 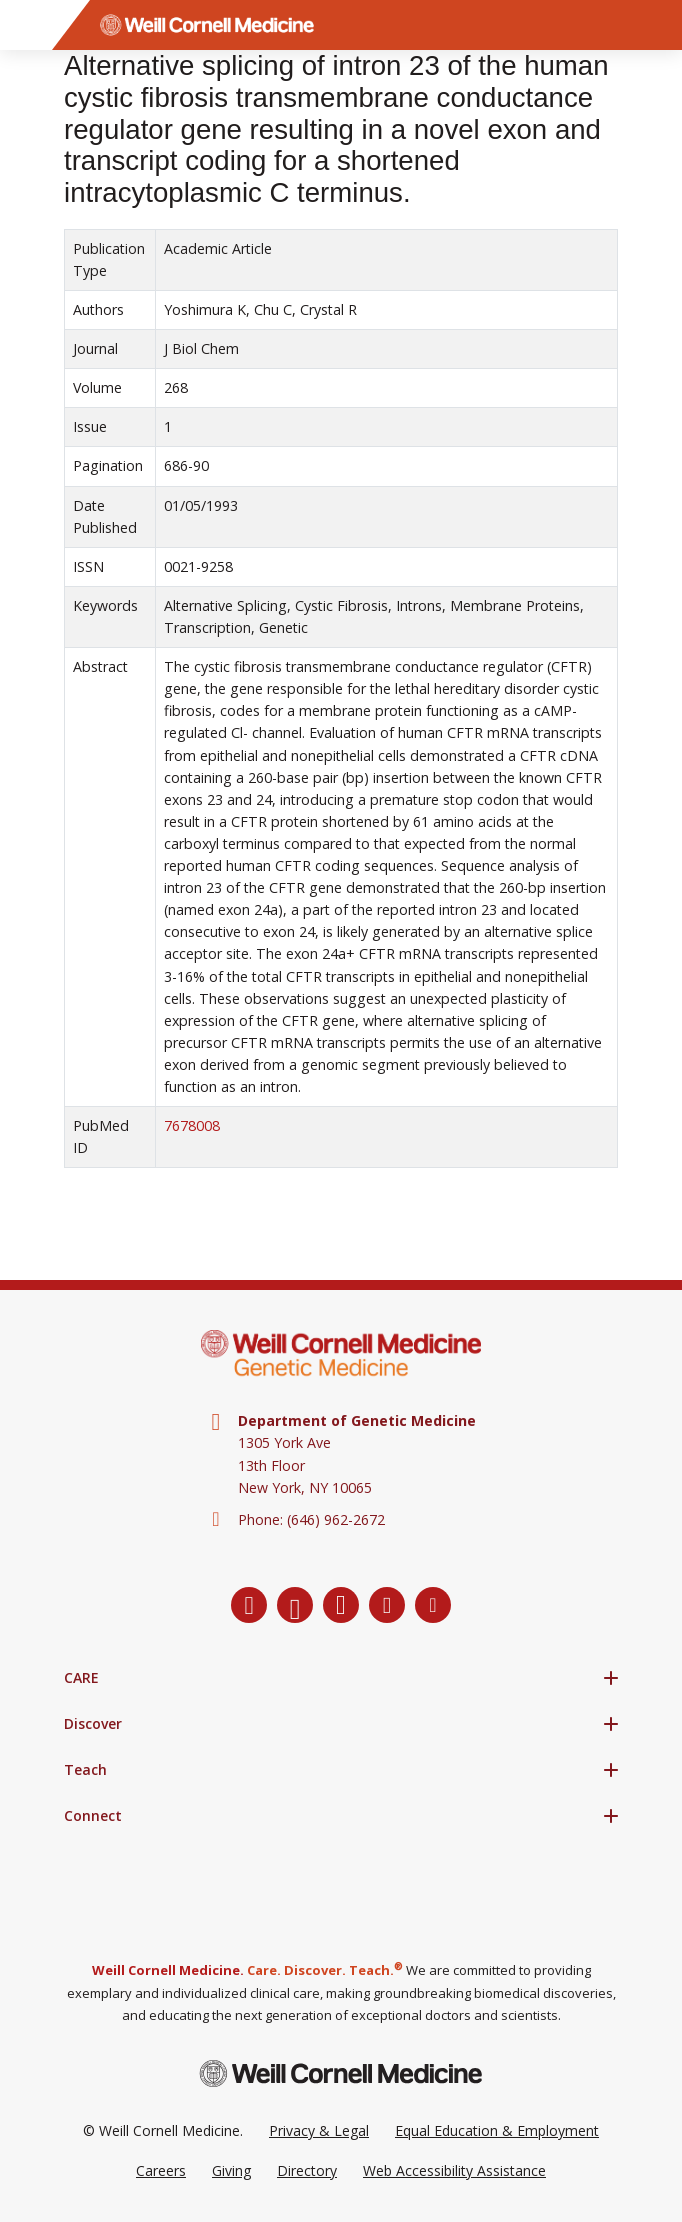 What do you see at coordinates (319, 2130) in the screenshot?
I see `Privacy & Legal [View the Privacy & Legal Policy for WCM sites]` at bounding box center [319, 2130].